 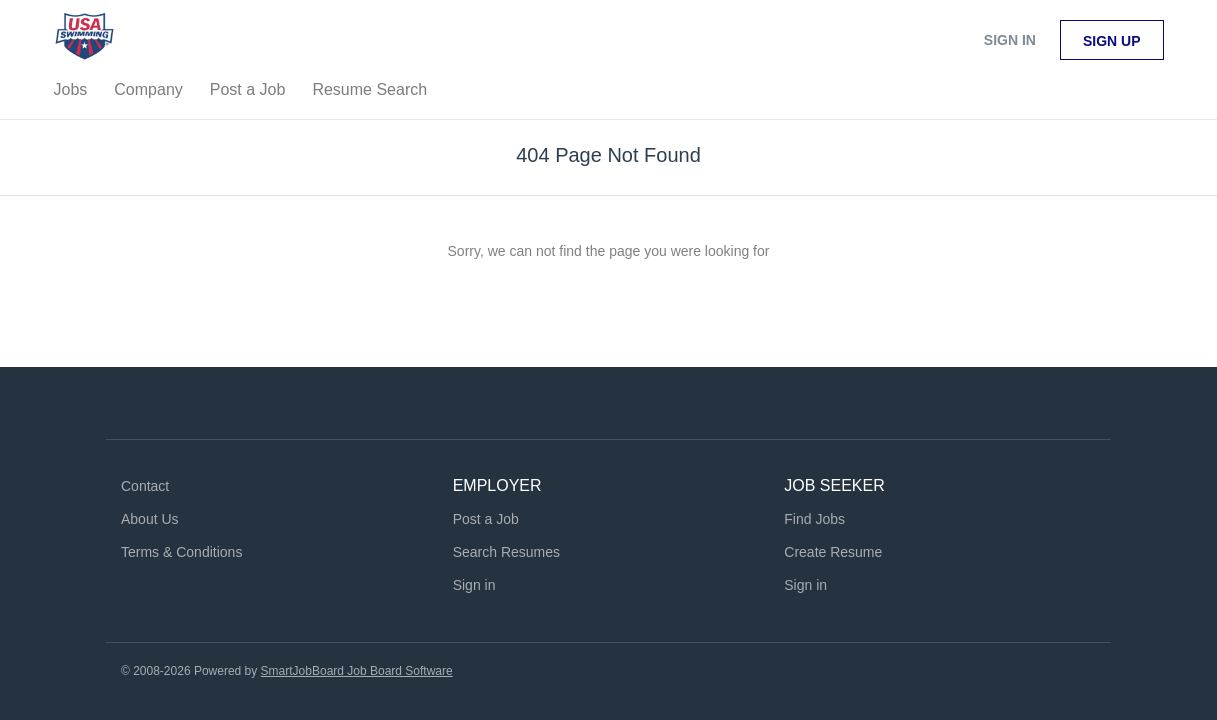 I want to click on Contact, so click(x=145, y=486).